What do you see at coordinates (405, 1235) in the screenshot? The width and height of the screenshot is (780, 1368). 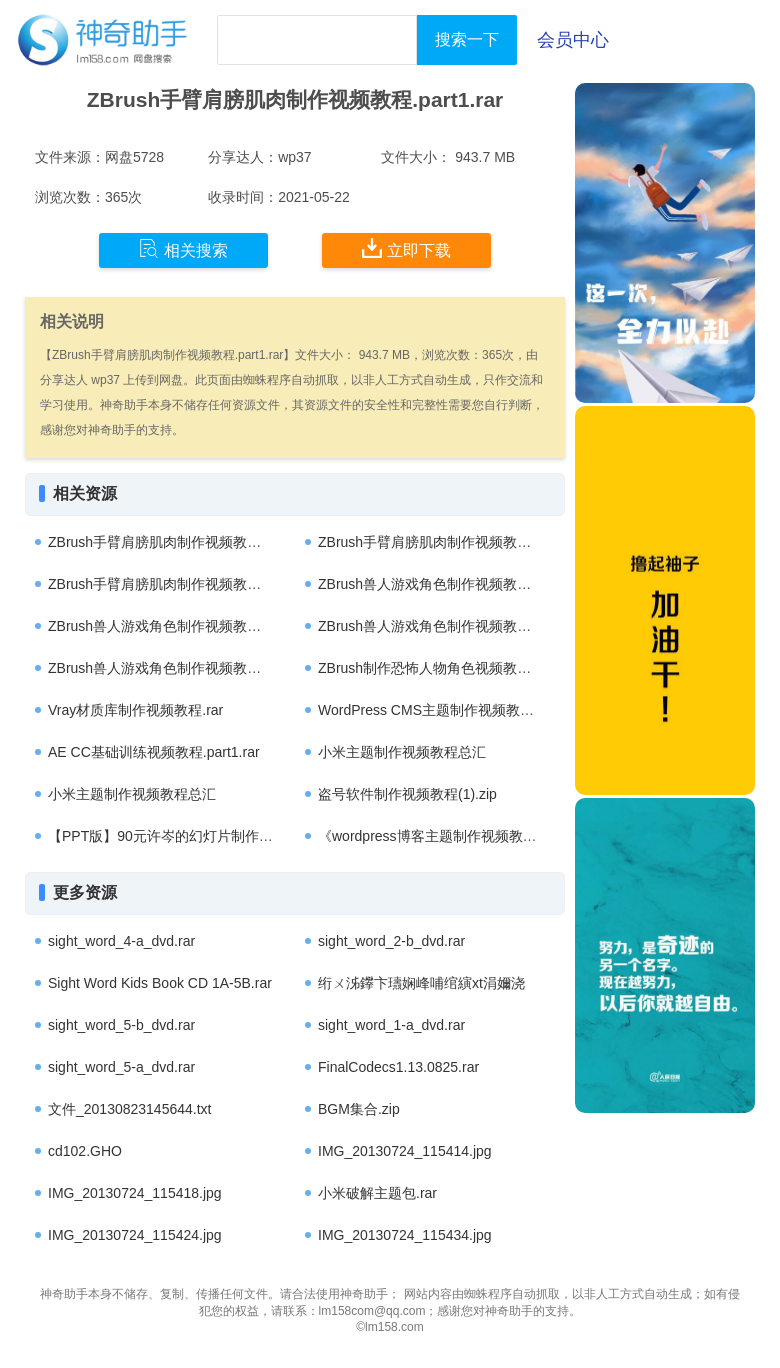 I see `IMG_20130724_115434.jpg` at bounding box center [405, 1235].